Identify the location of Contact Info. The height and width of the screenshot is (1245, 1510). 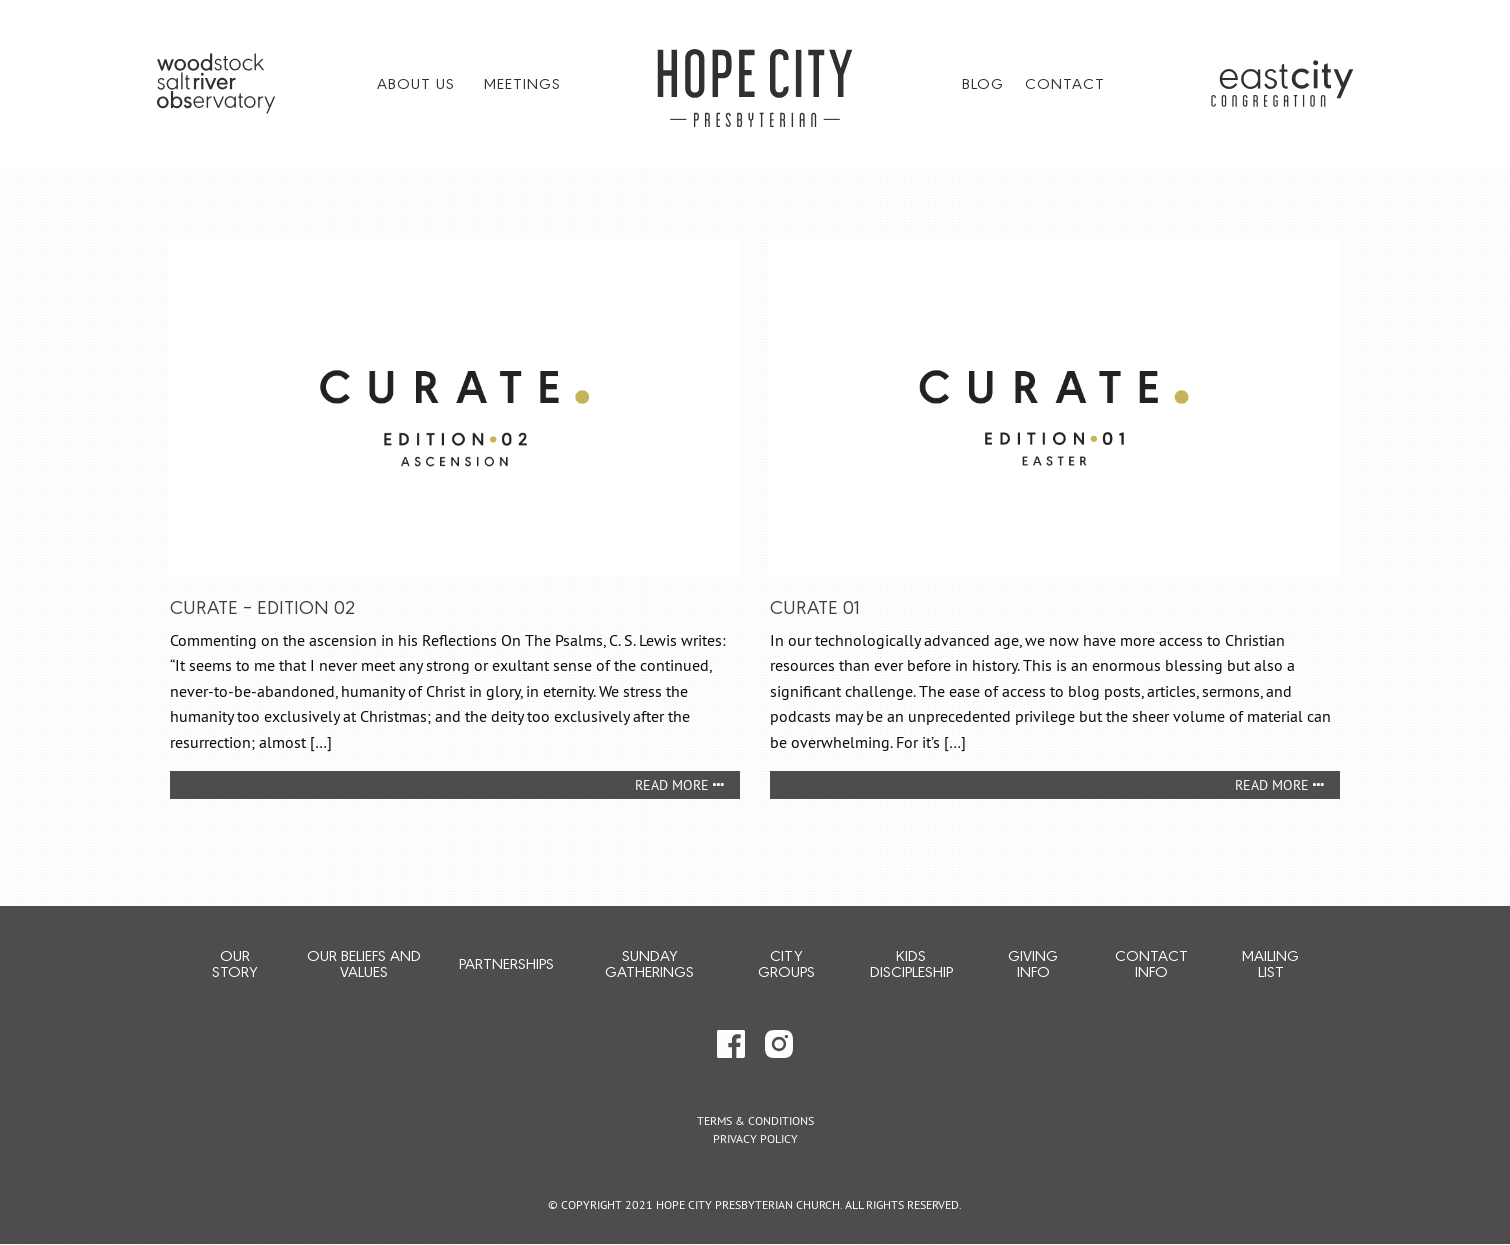
(1151, 962).